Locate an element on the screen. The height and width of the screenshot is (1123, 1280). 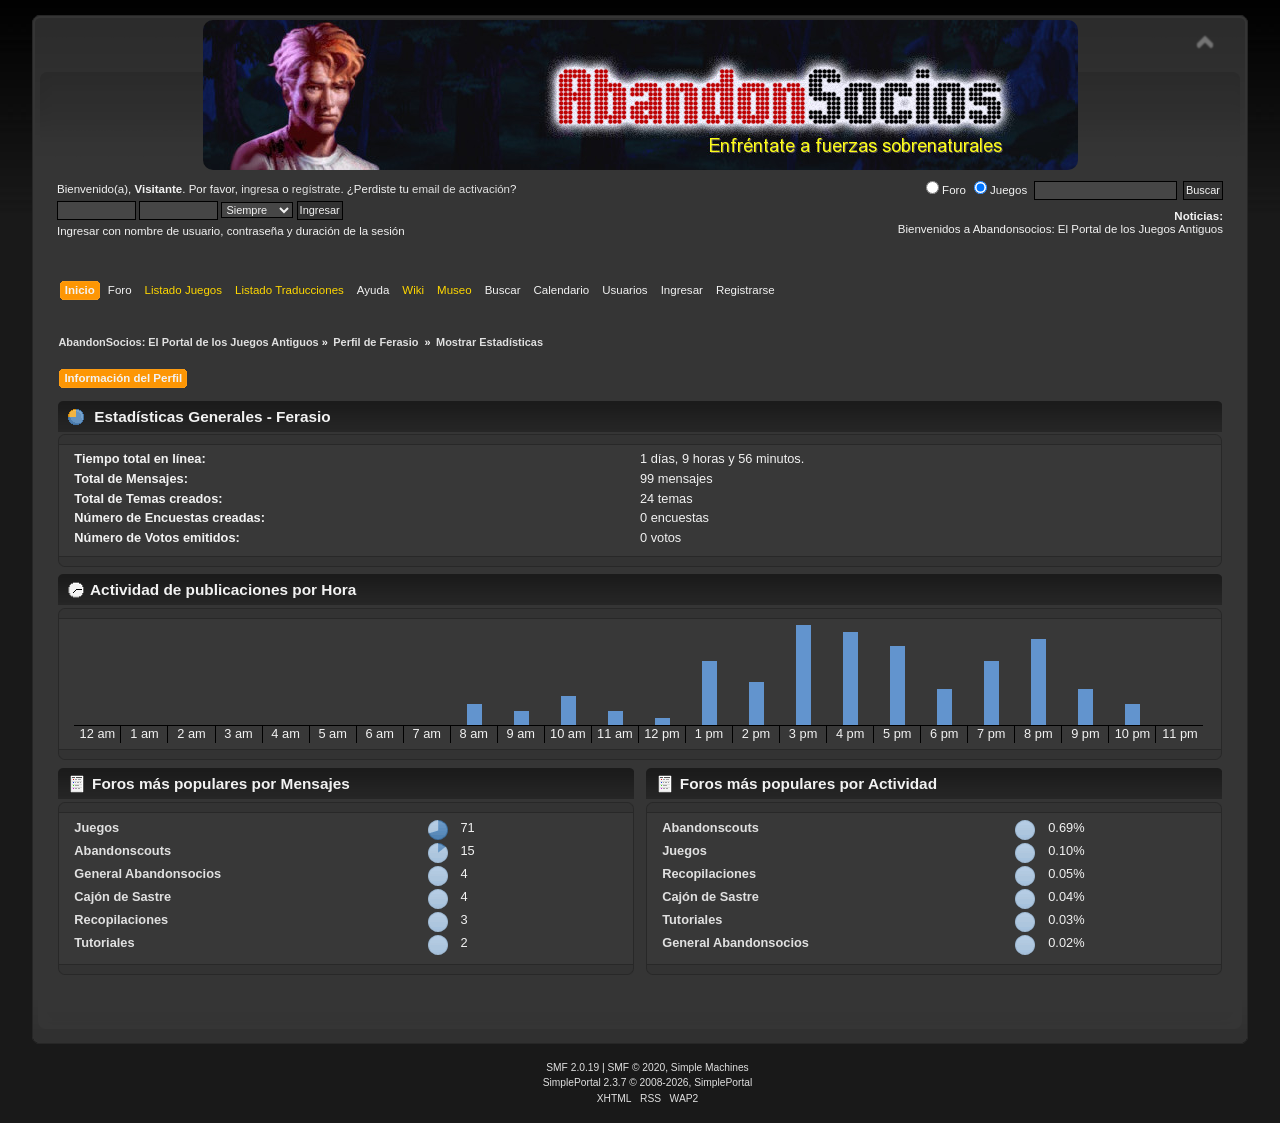
Tutoriales is located at coordinates (104, 942).